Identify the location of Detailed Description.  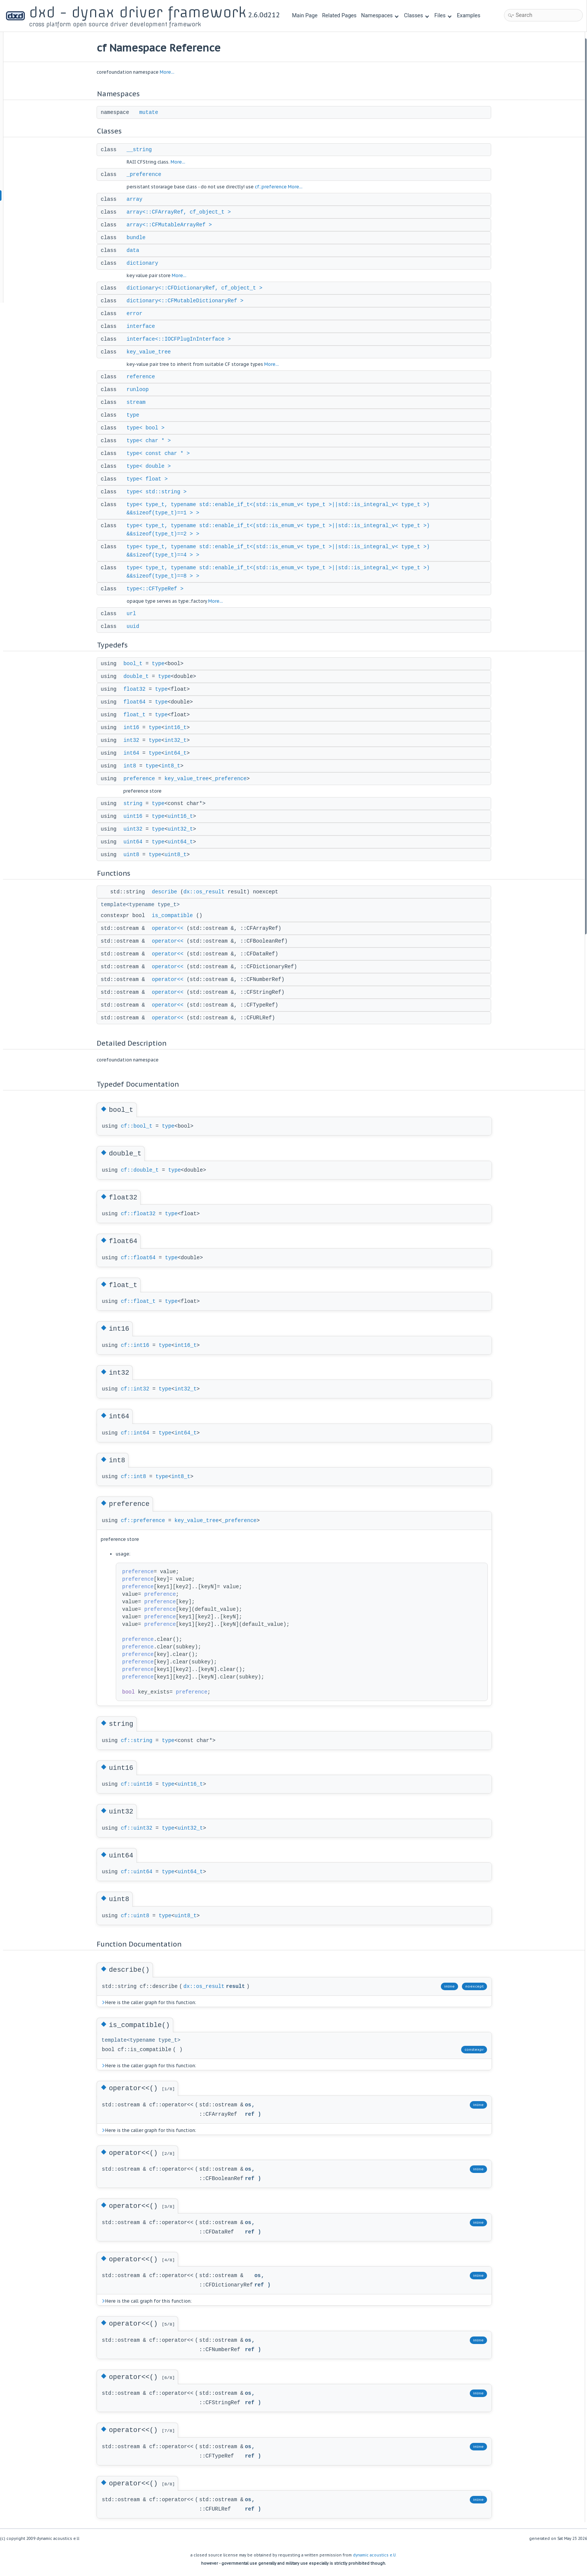
(522, 657).